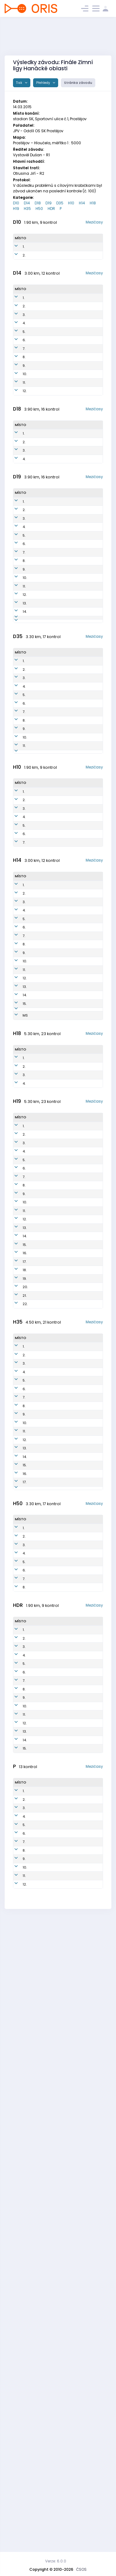  I want to click on Poštulka Lukáš, so click(38, 1189).